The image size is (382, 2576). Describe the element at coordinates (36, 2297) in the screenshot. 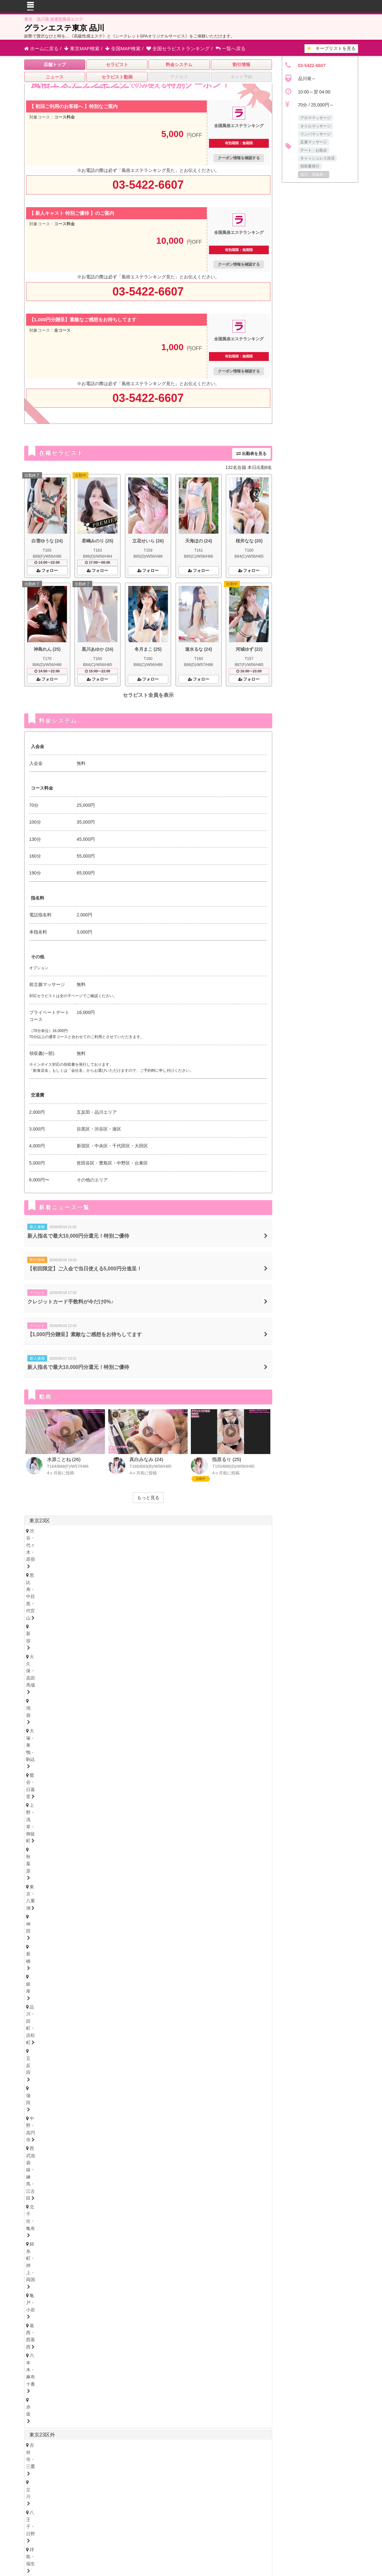

I see `博多` at that location.